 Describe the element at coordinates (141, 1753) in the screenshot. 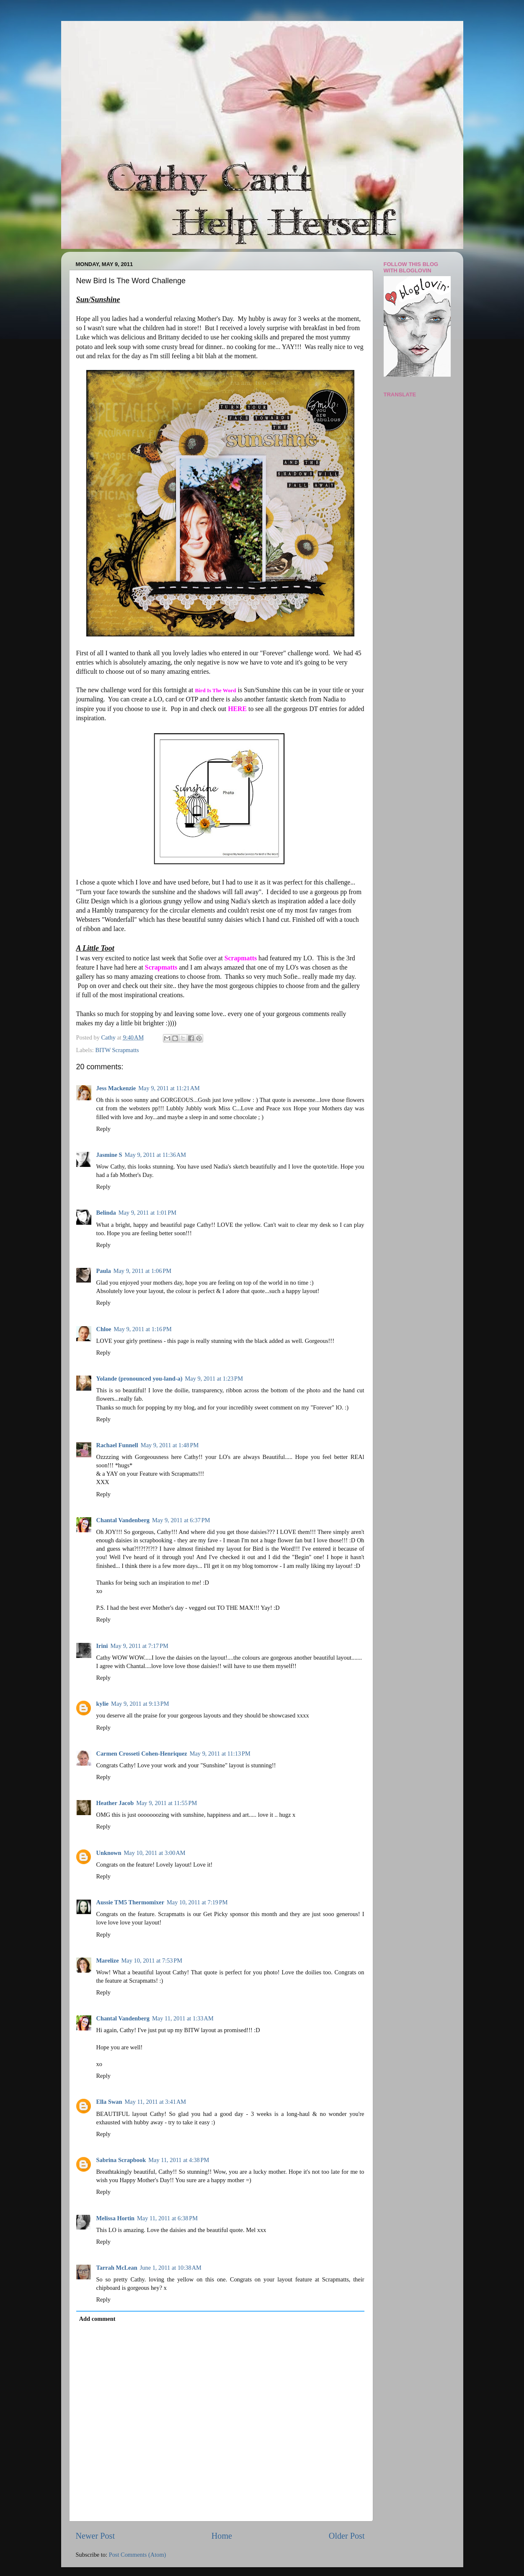

I see `Carmen Crosseti Cohen-Henriquez` at that location.